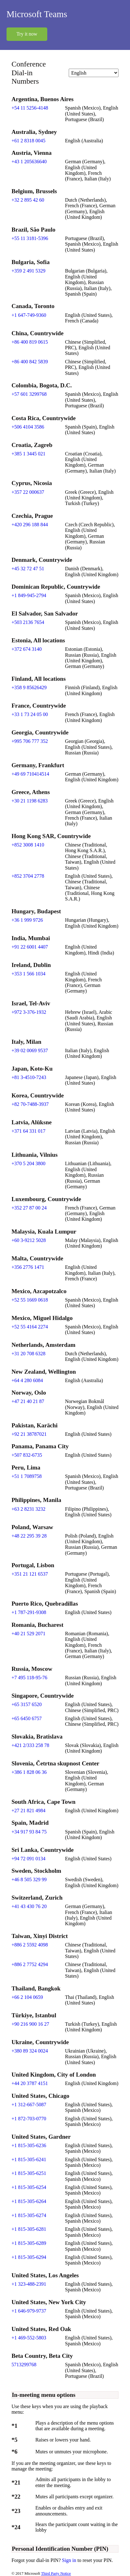  What do you see at coordinates (27, 1476) in the screenshot?
I see `+51 1 7089758 [Click to call +51 1 7089758]` at bounding box center [27, 1476].